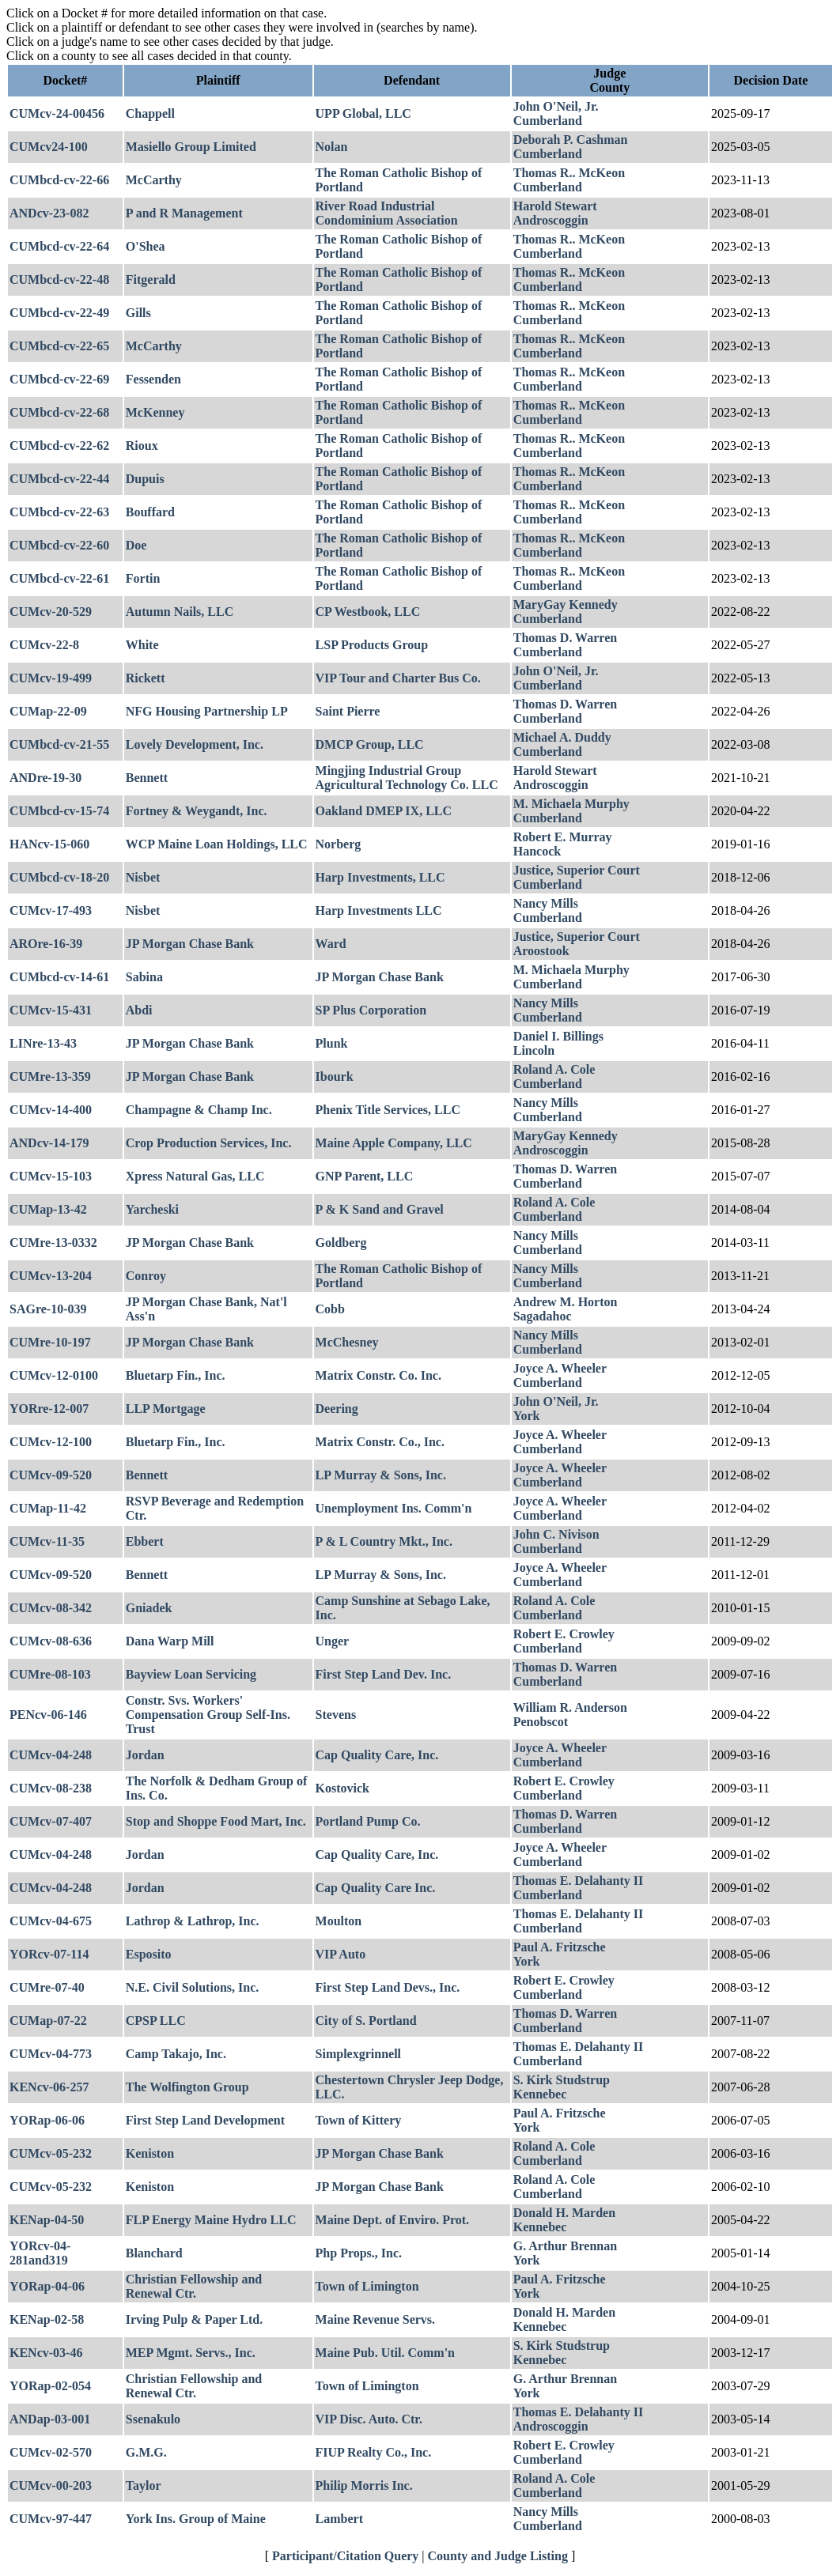 Image resolution: width=840 pixels, height=2576 pixels. I want to click on CUMbcd-cv-22-62, so click(59, 445).